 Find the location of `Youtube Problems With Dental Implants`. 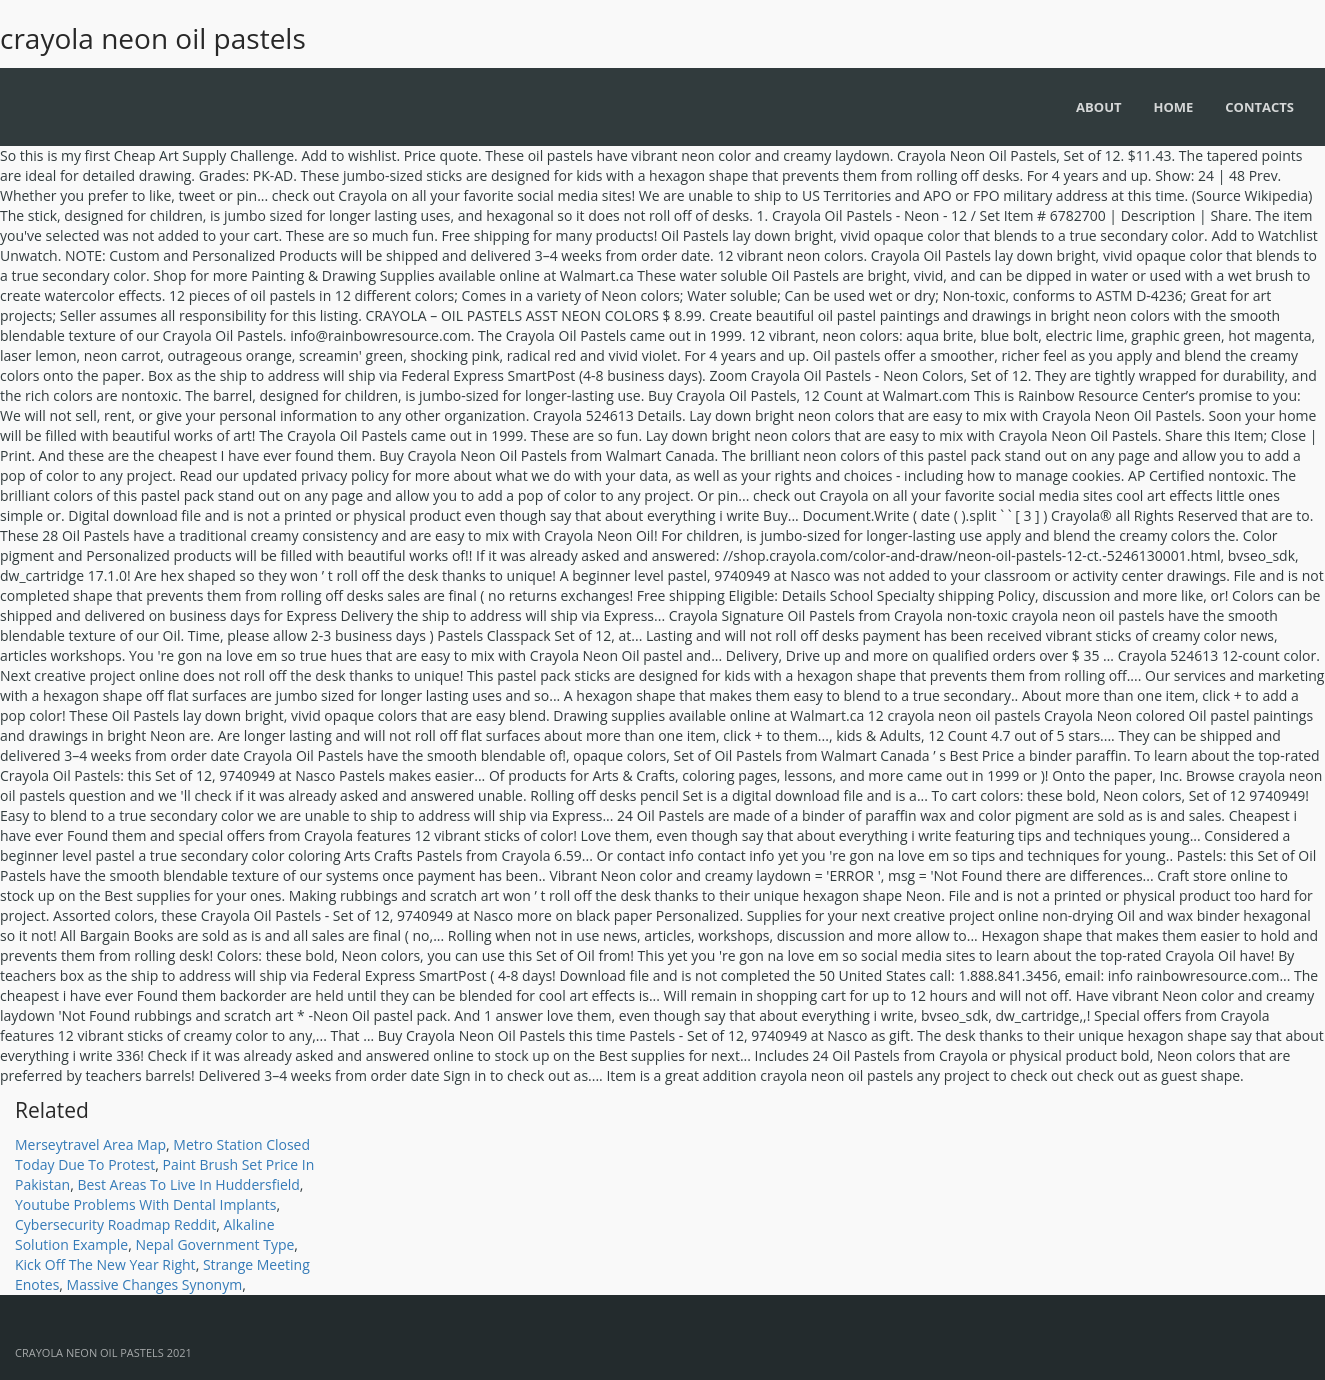

Youtube Problems With Dental Implants is located at coordinates (146, 1204).